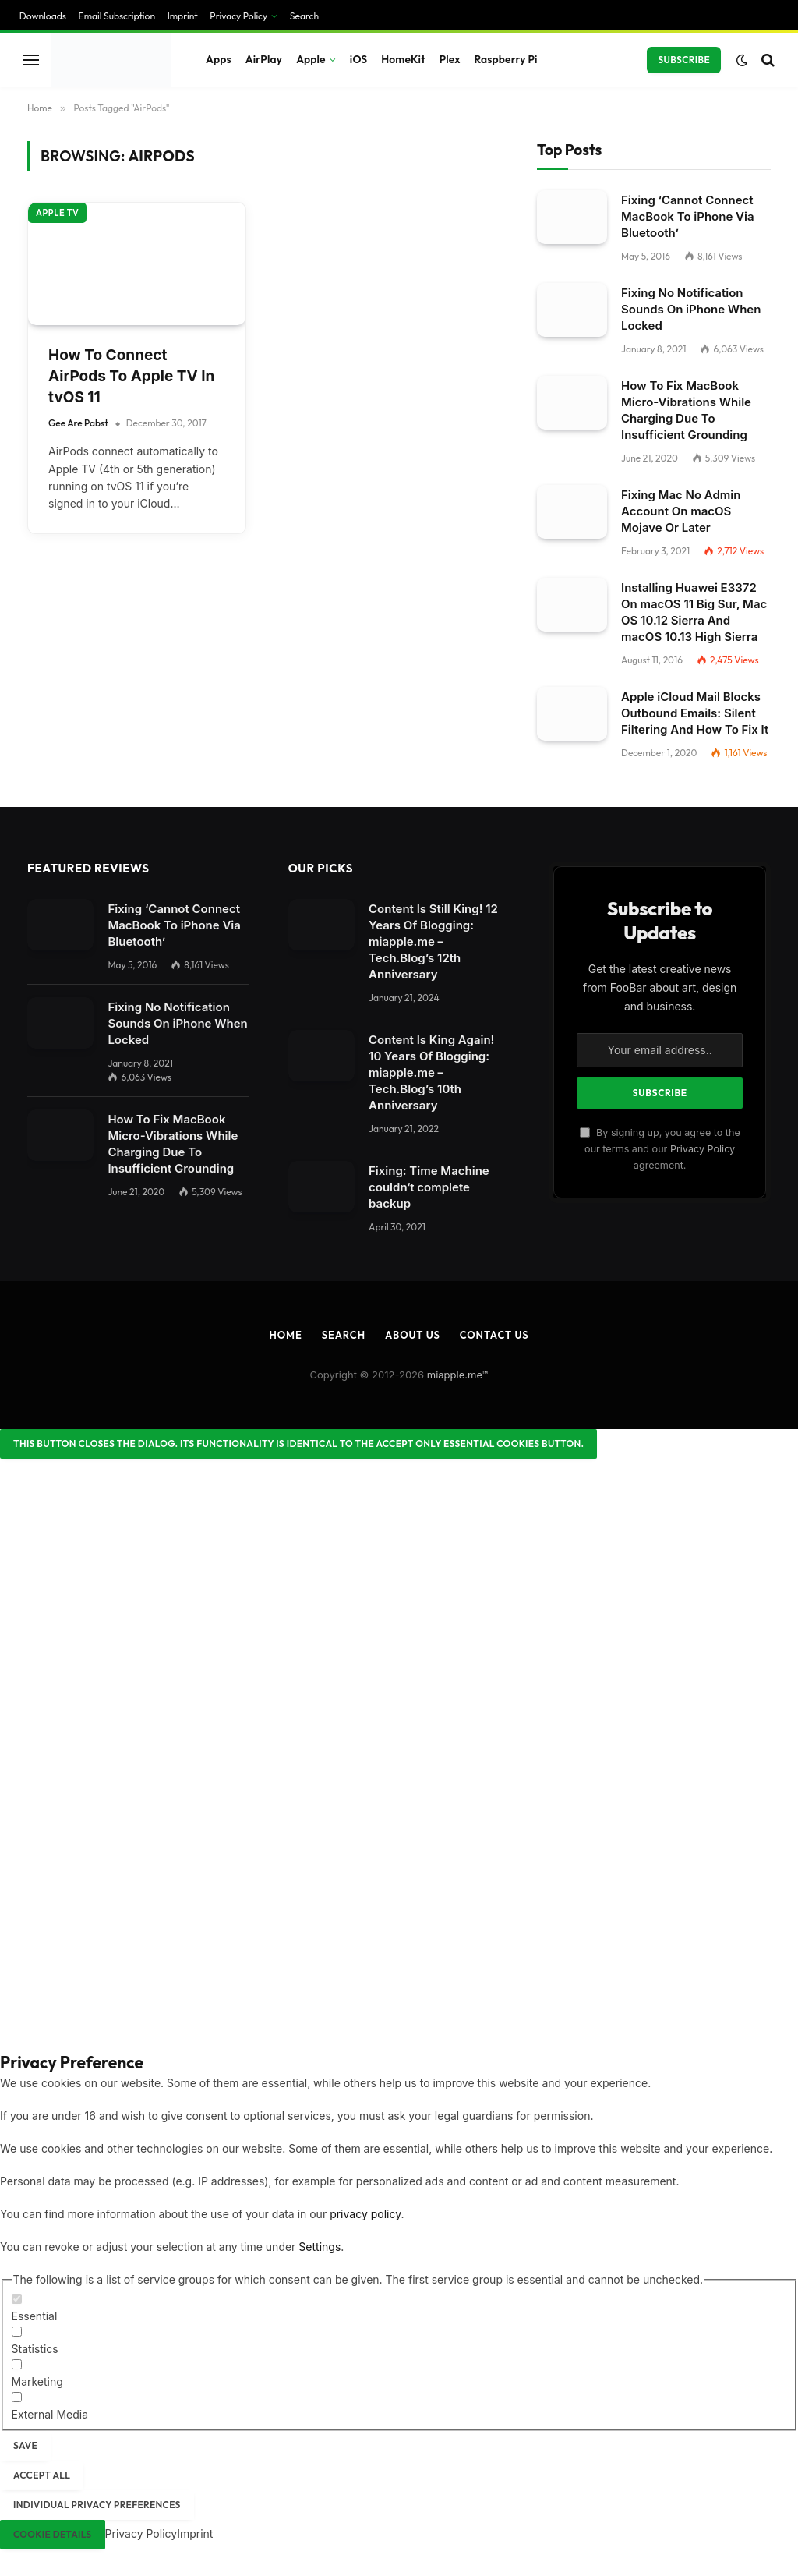  What do you see at coordinates (429, 1187) in the screenshot?
I see `Fixing: Time Machine couldn‘t complete backup` at bounding box center [429, 1187].